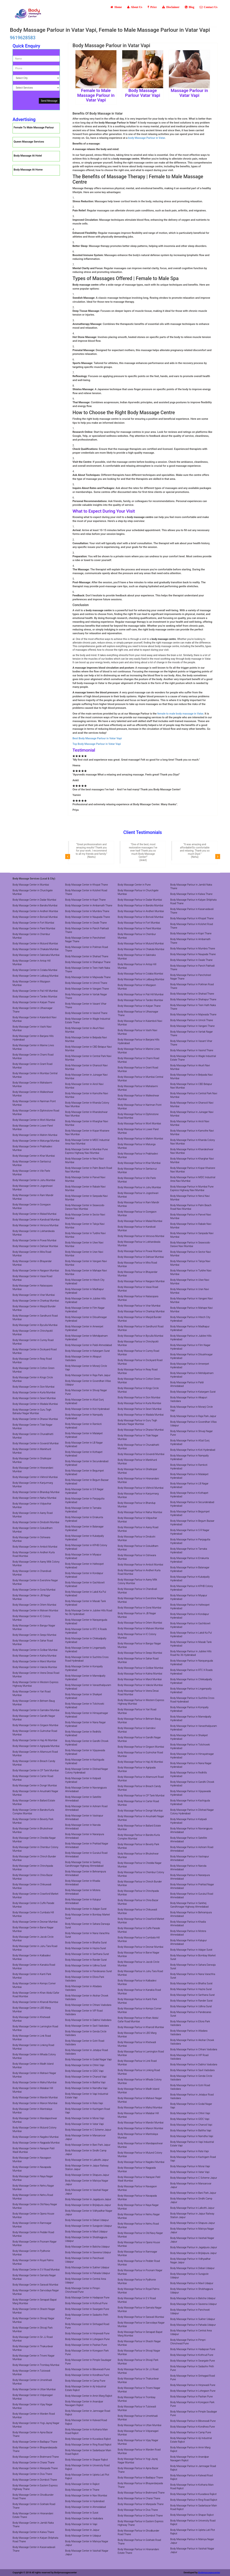 The width and height of the screenshot is (230, 2576). I want to click on Body Massage Parlour in Vangani Navi Mumbai, so click(191, 1300).